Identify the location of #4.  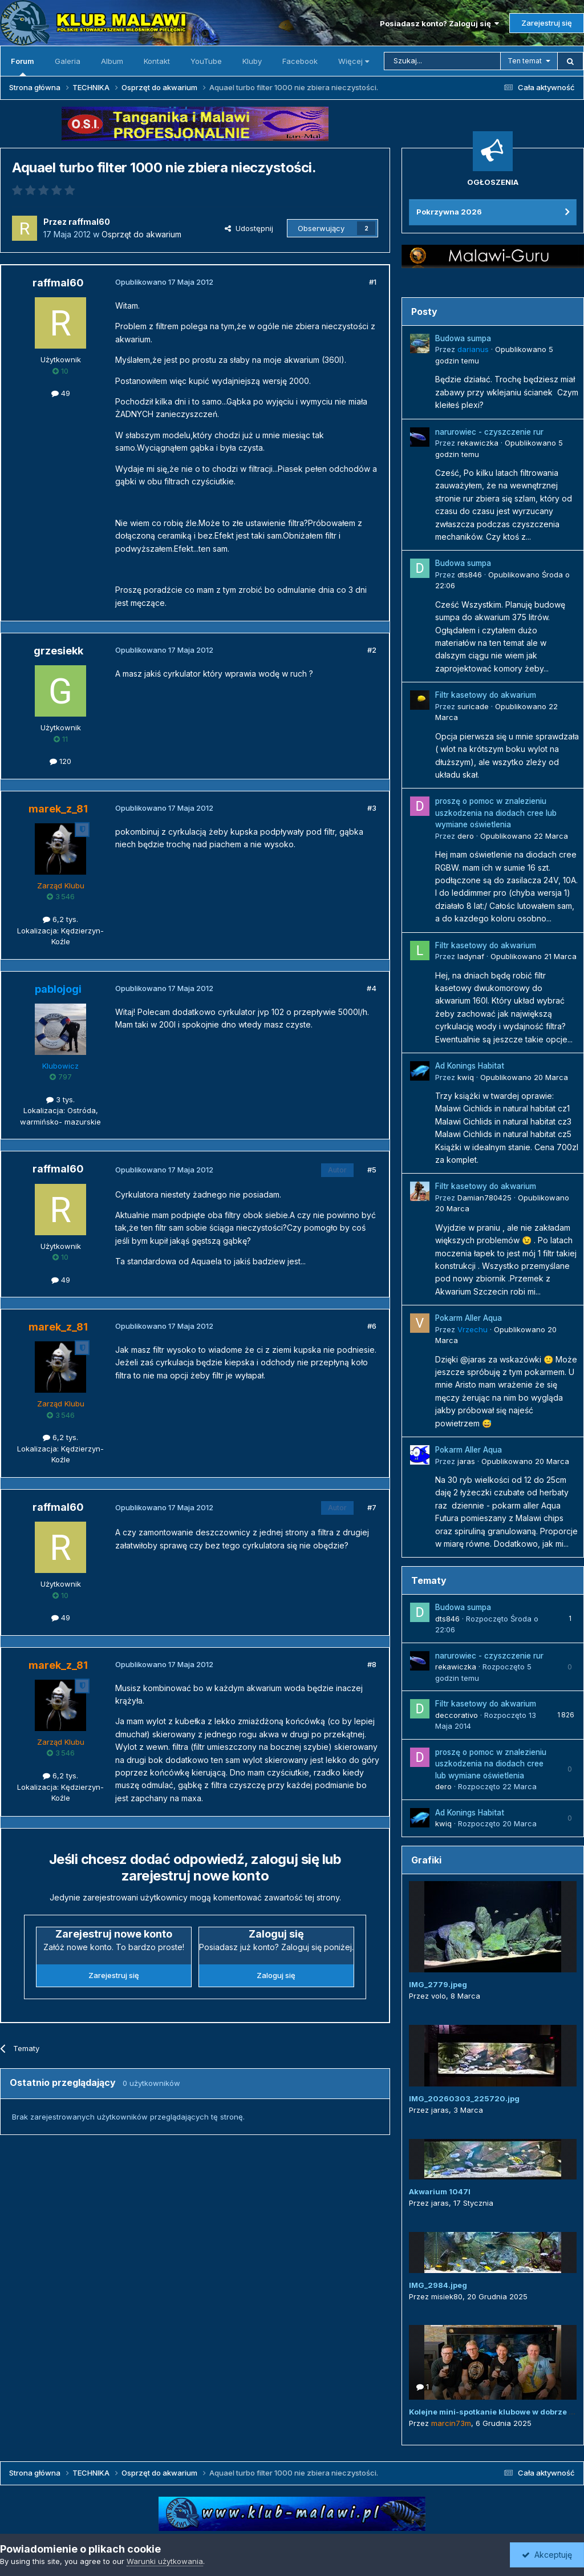
(371, 988).